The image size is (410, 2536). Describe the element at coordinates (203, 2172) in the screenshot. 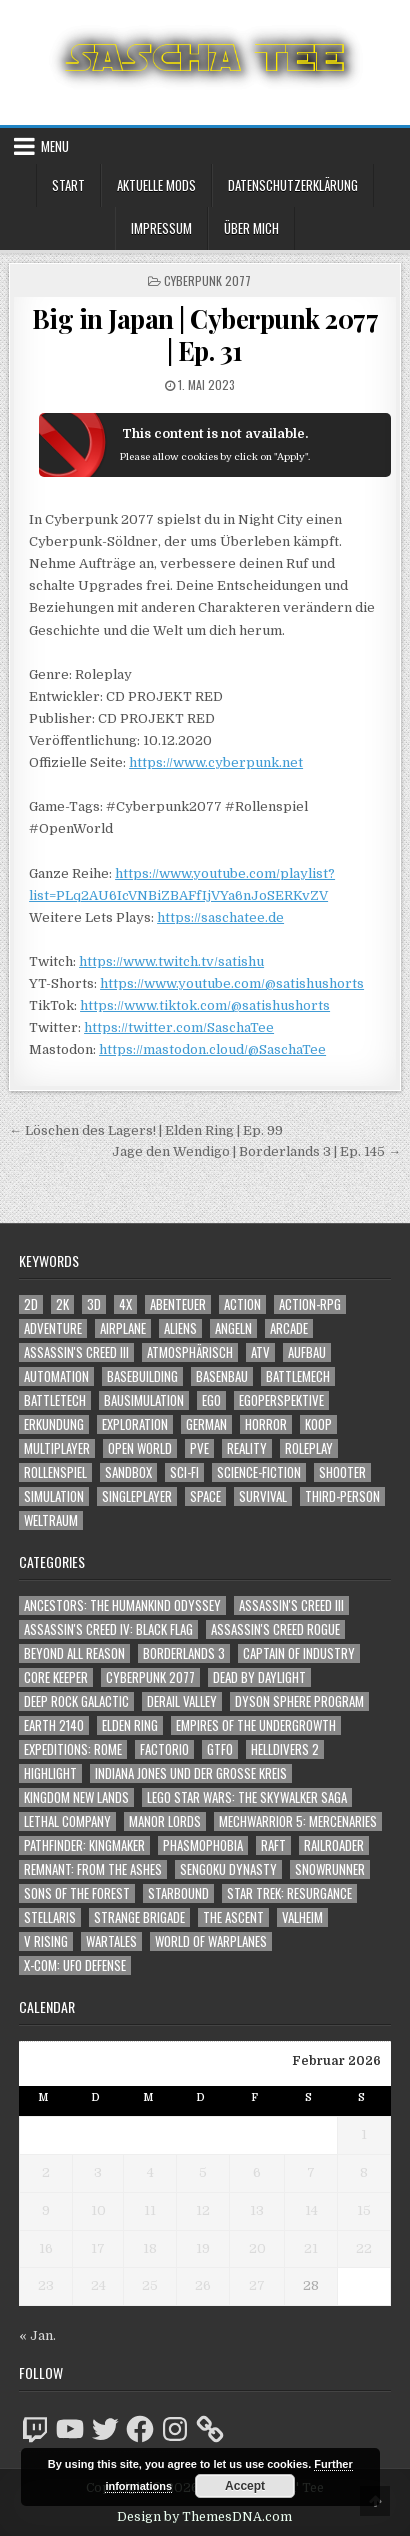

I see `5 [Beiträge veröffentlicht am 5. February 2026]` at that location.